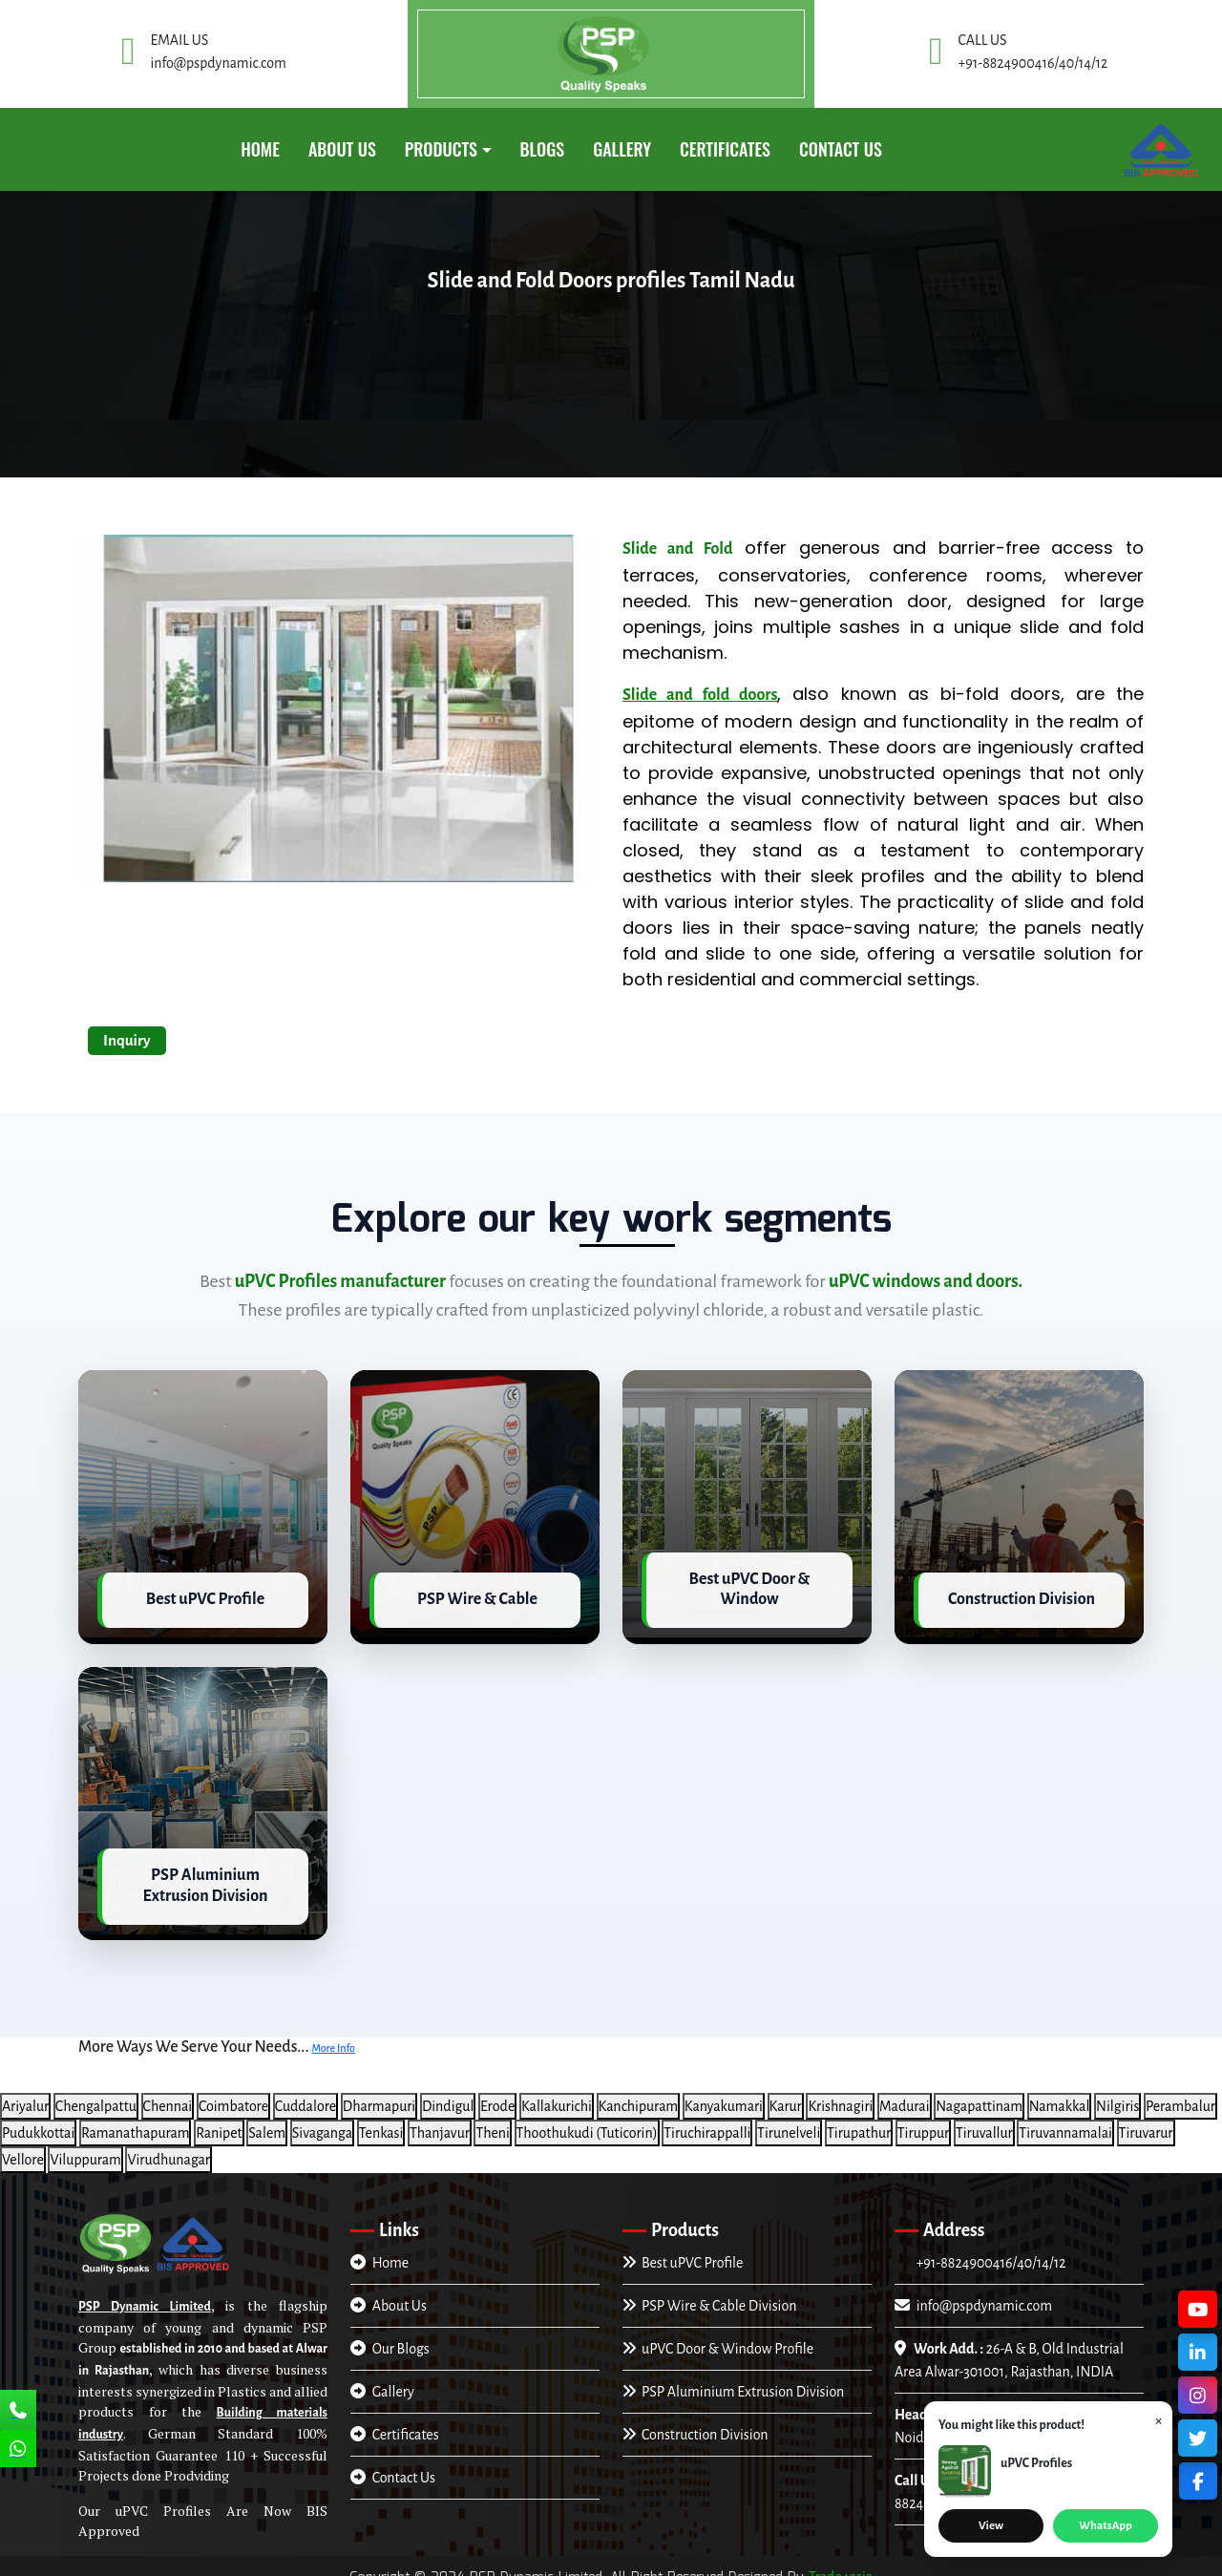 The height and width of the screenshot is (2576, 1222). What do you see at coordinates (682, 2249) in the screenshot?
I see `Best uPVC Profile` at bounding box center [682, 2249].